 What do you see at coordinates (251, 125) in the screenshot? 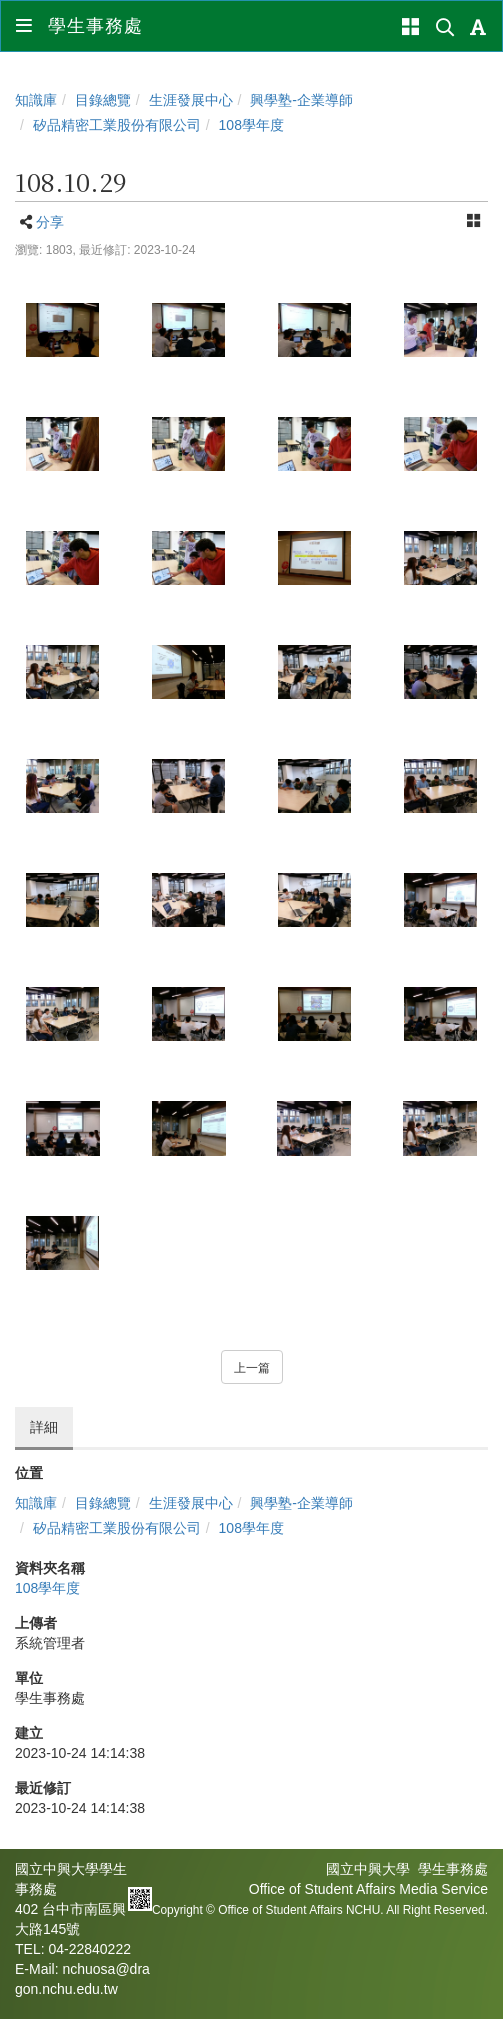
I see `108學年度` at bounding box center [251, 125].